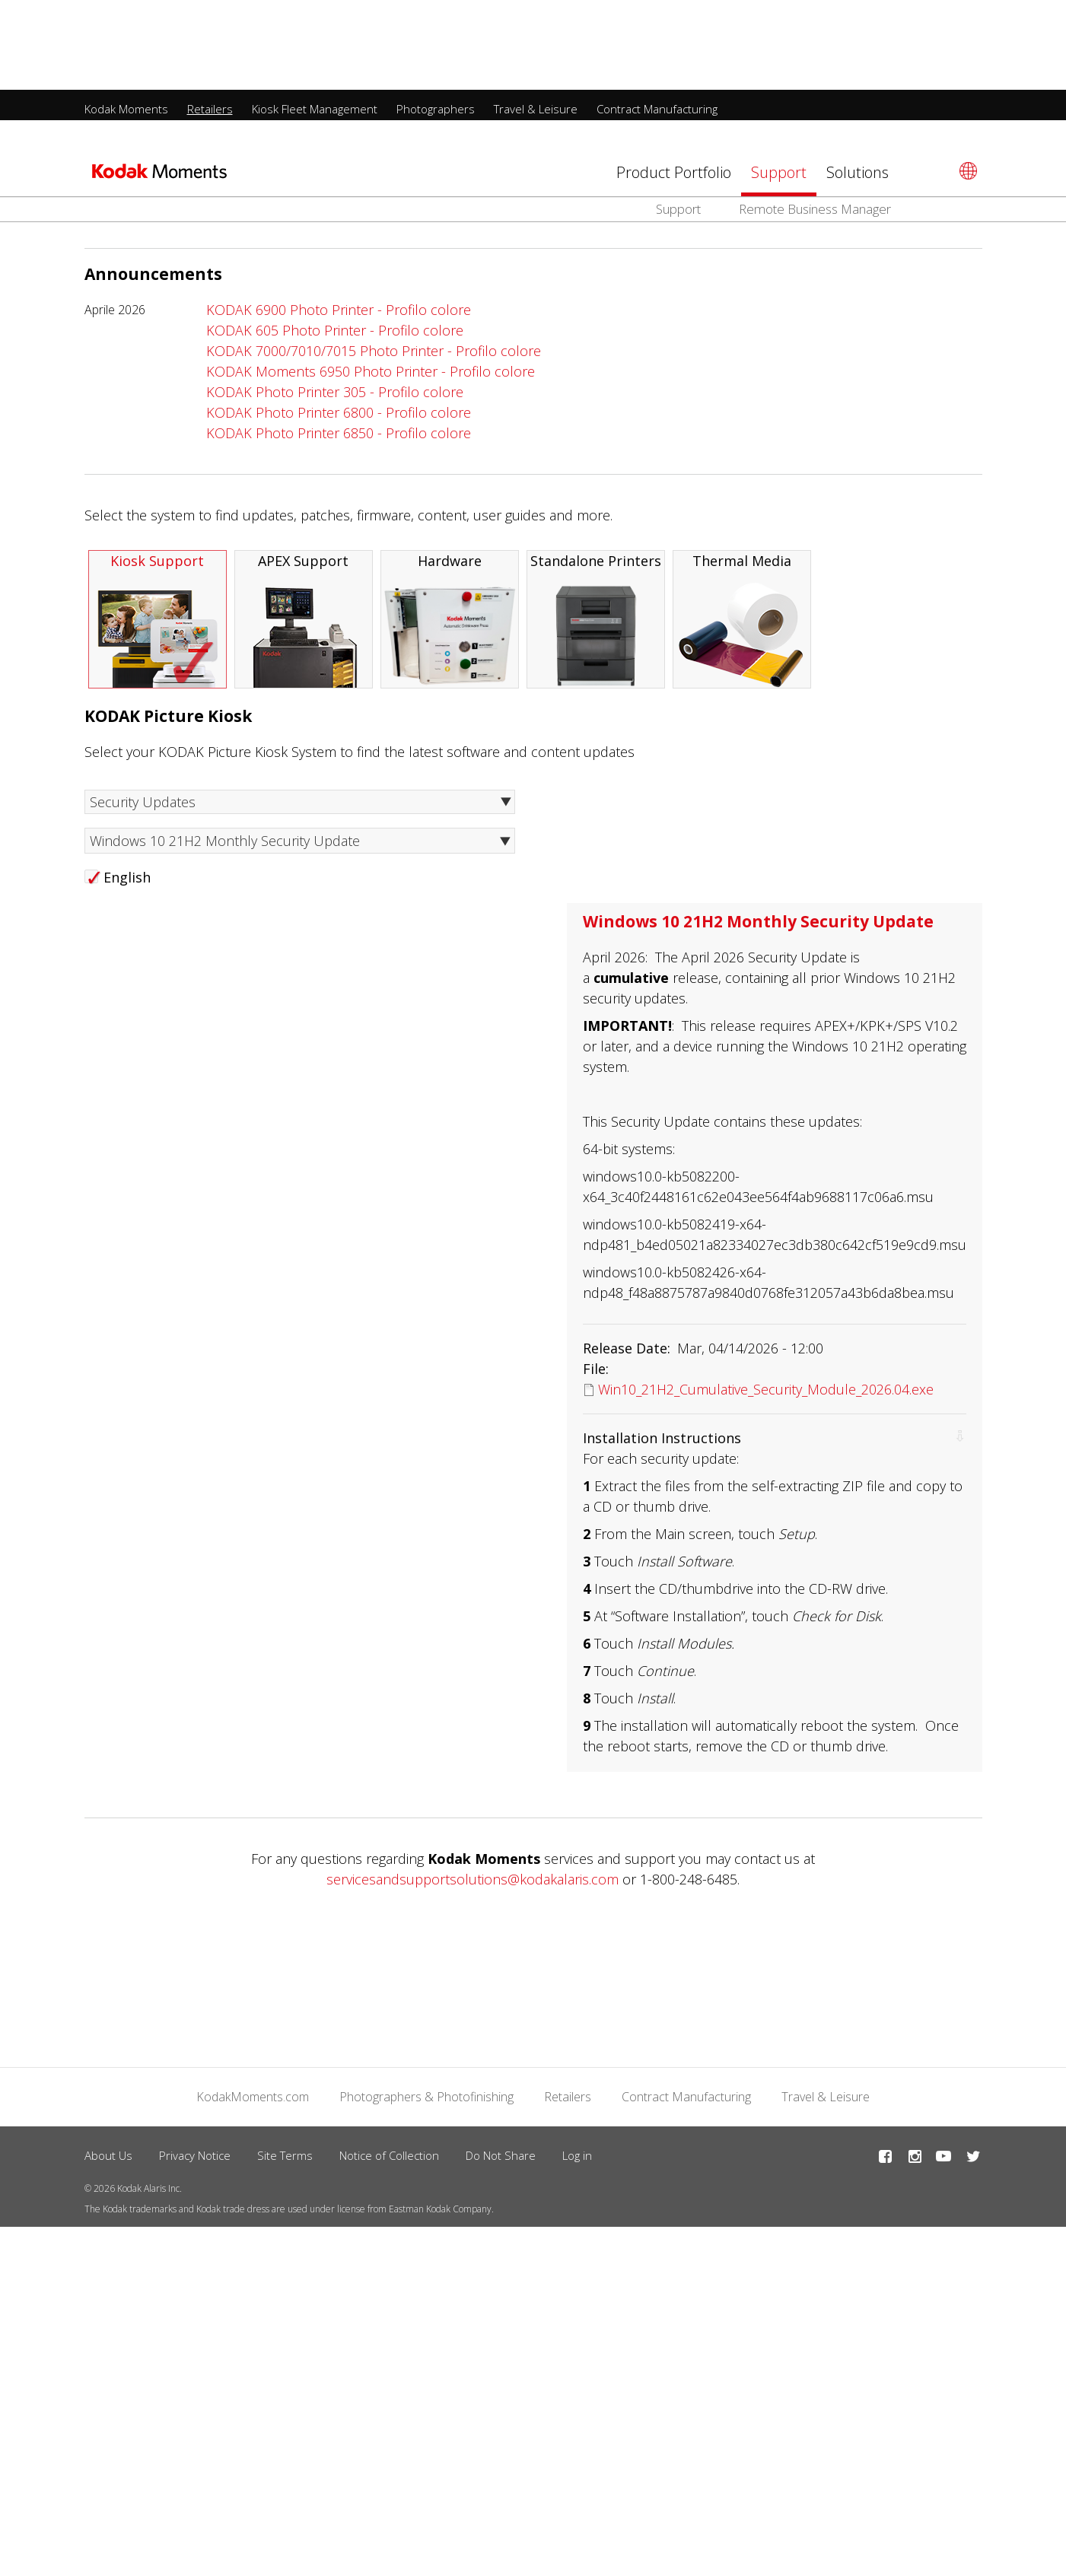 This screenshot has height=2576, width=1066. What do you see at coordinates (449, 626) in the screenshot?
I see `Hardware` at bounding box center [449, 626].